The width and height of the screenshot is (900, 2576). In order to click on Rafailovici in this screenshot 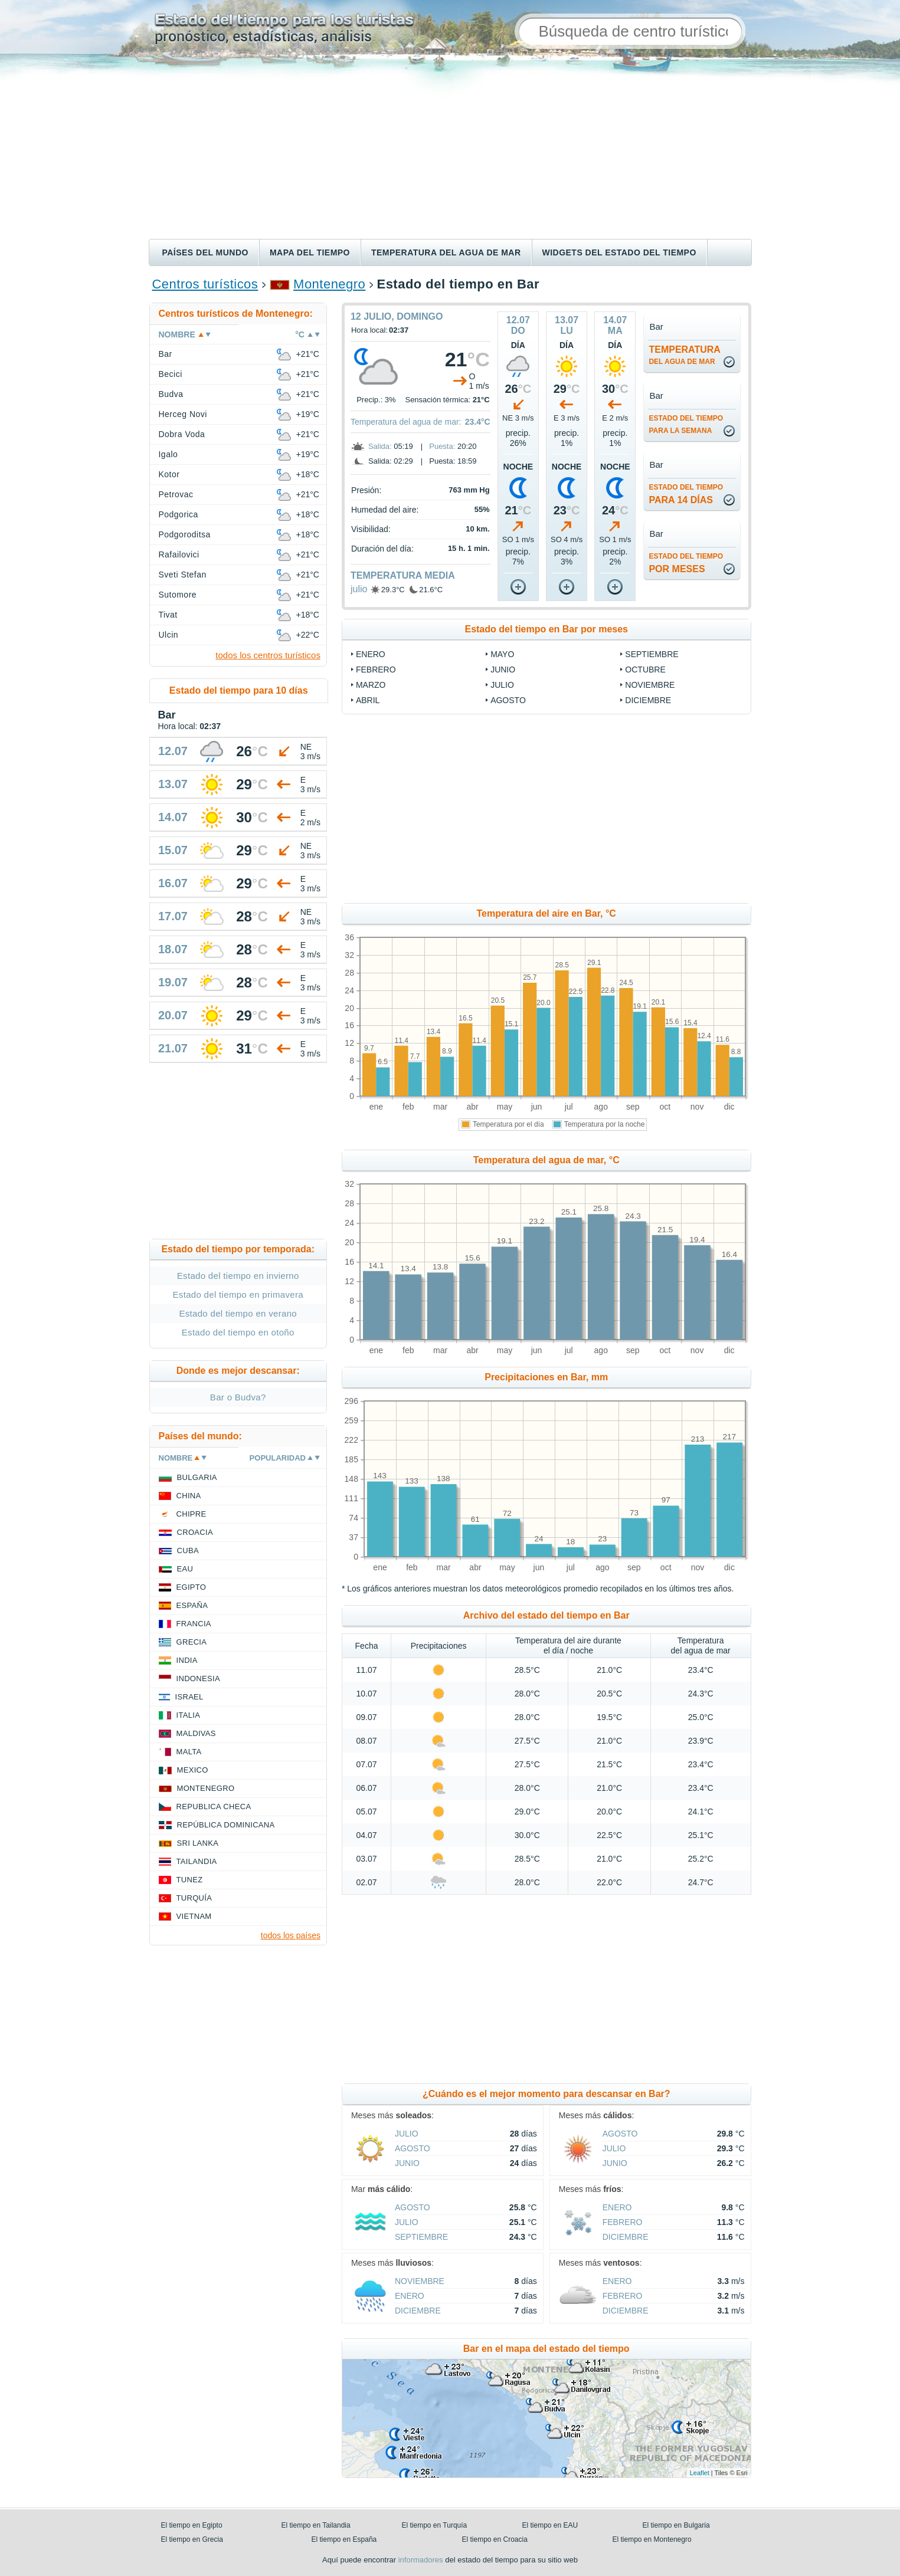, I will do `click(179, 554)`.